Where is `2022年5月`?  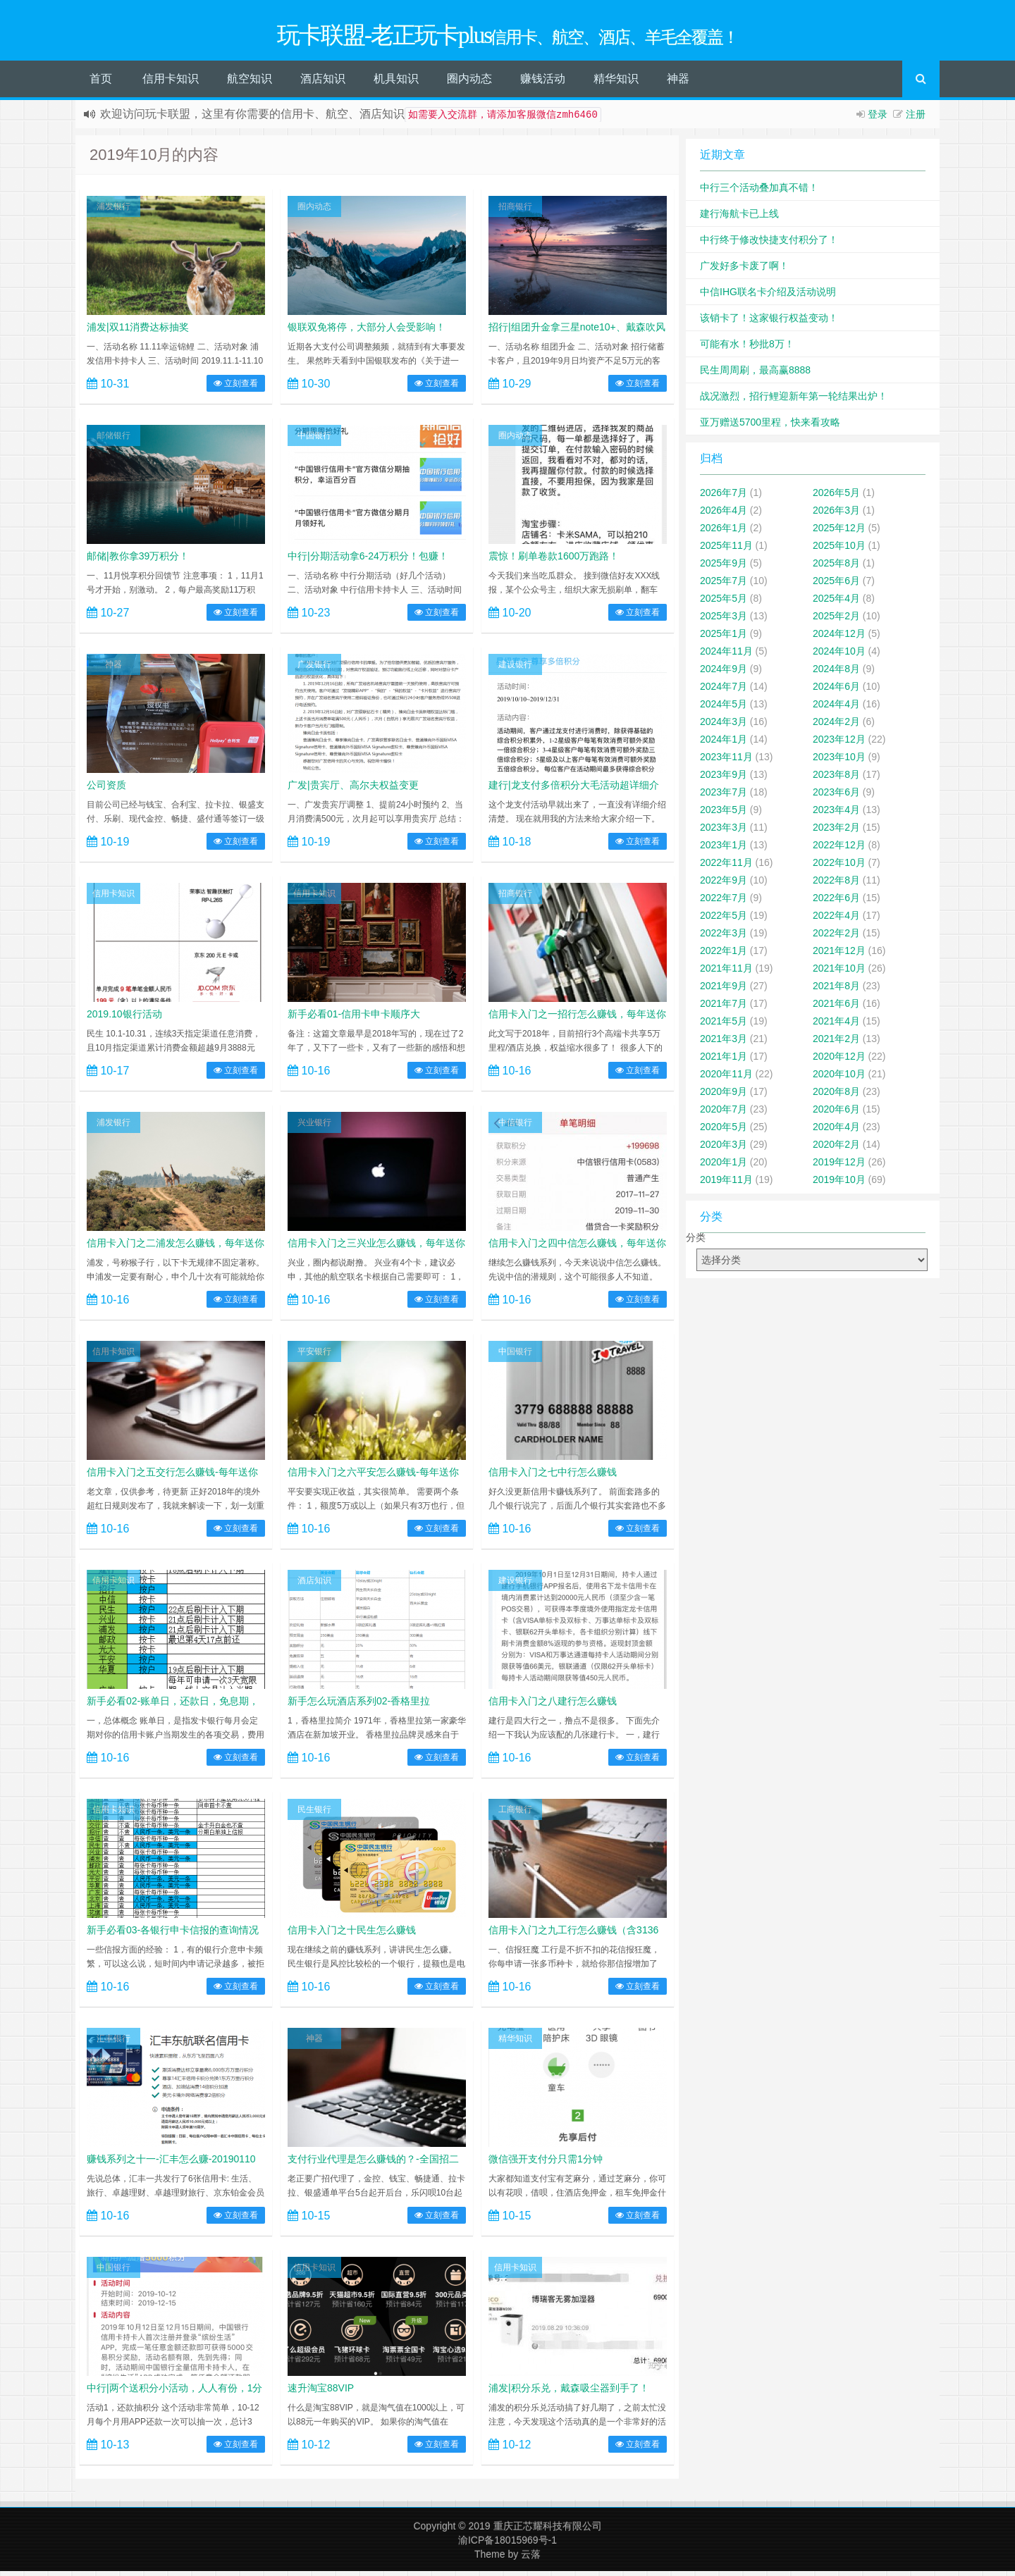
2022年5月 is located at coordinates (723, 920).